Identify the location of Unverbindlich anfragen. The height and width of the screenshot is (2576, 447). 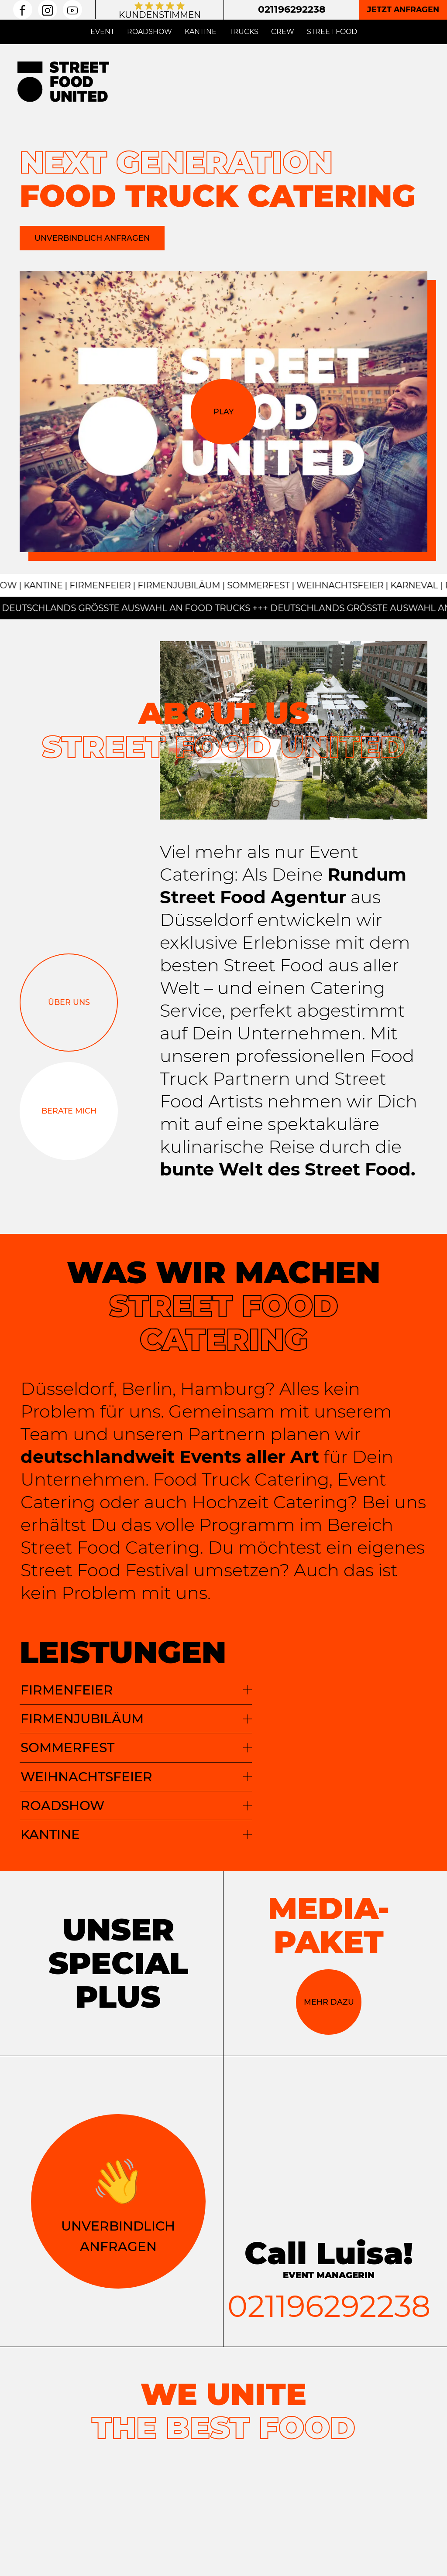
(92, 238).